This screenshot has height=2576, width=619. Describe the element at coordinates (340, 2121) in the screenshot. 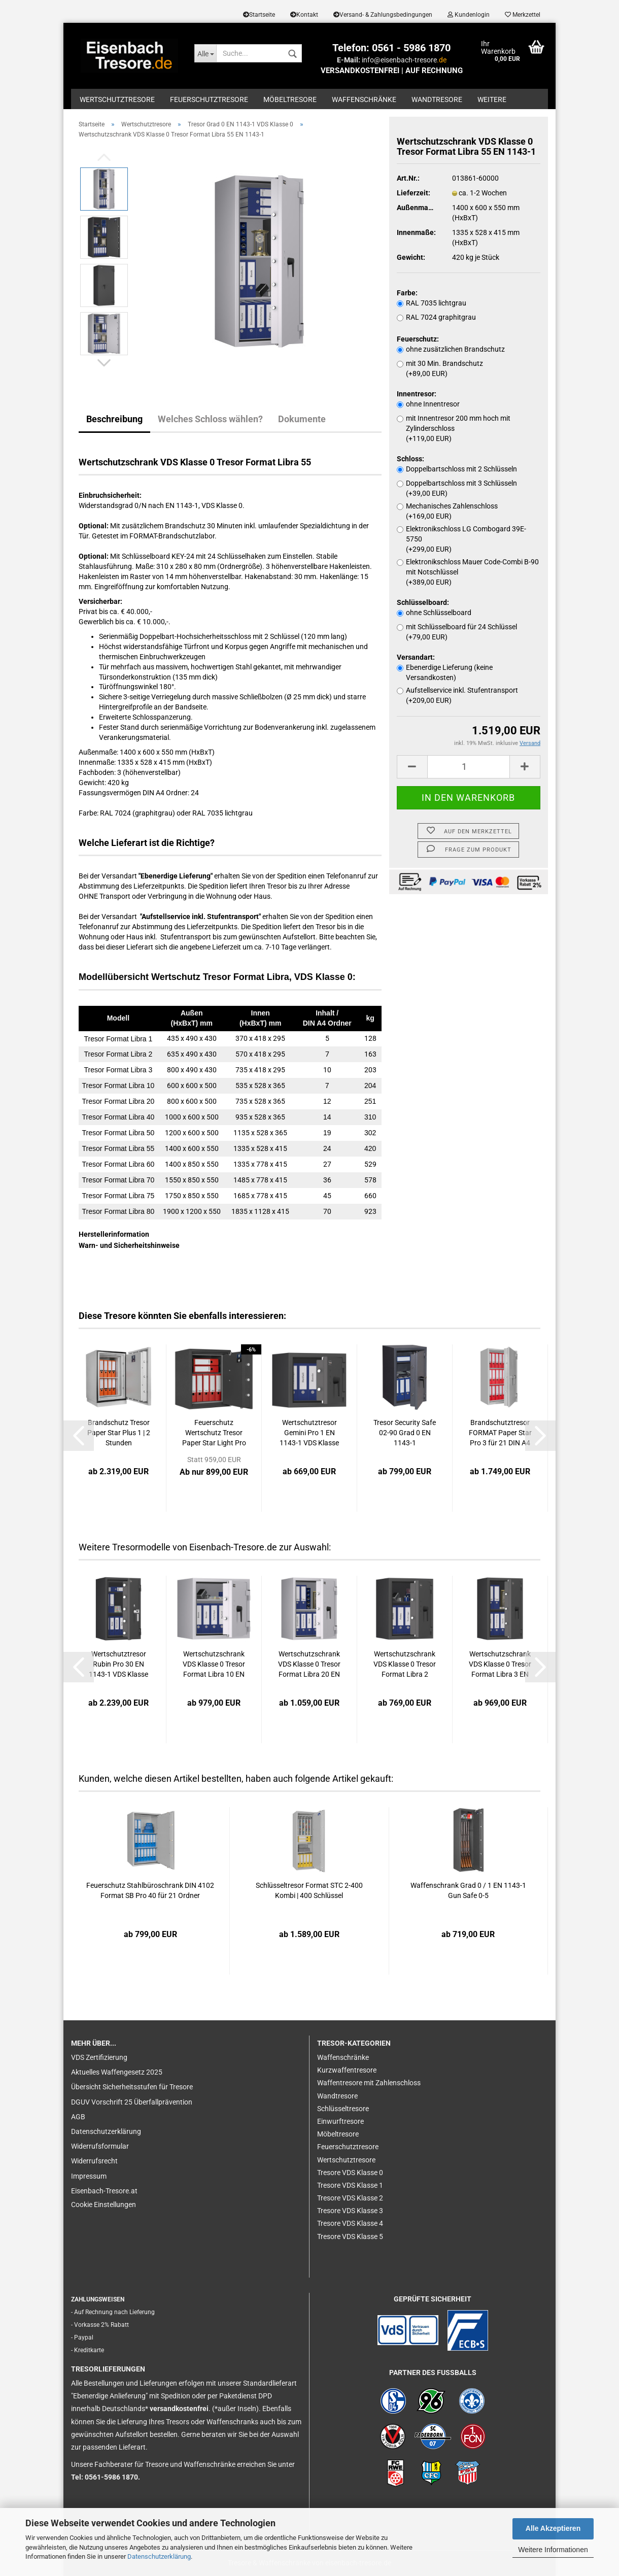

I see `Einwurftresore` at that location.